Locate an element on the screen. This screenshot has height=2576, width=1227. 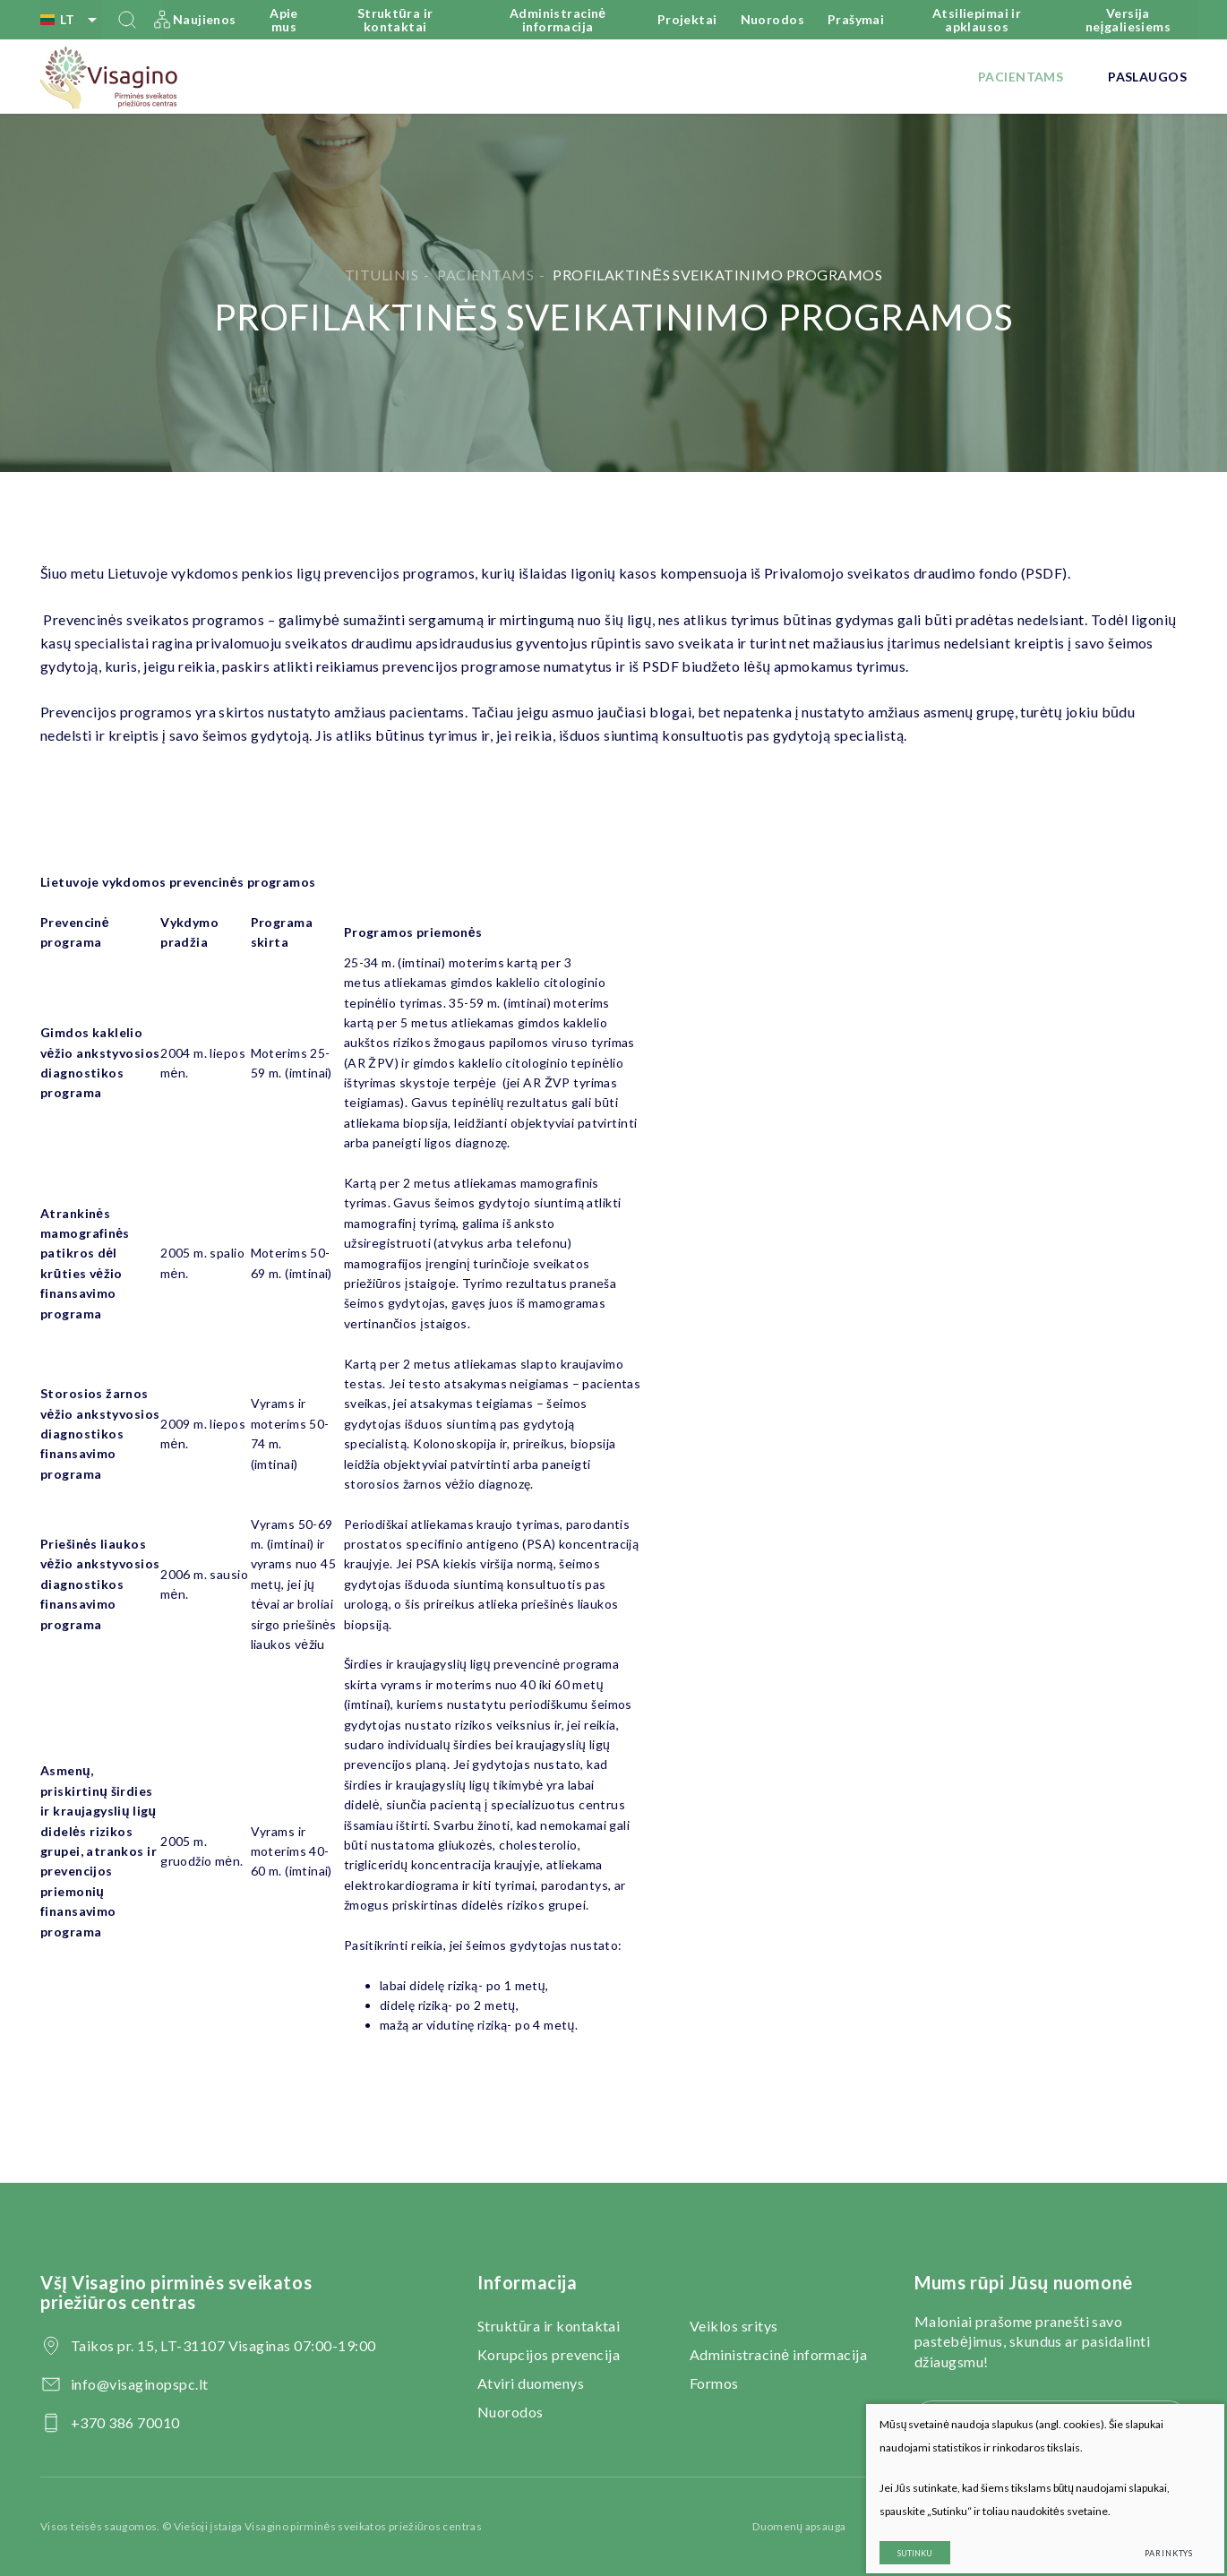
Nuorodos is located at coordinates (772, 19).